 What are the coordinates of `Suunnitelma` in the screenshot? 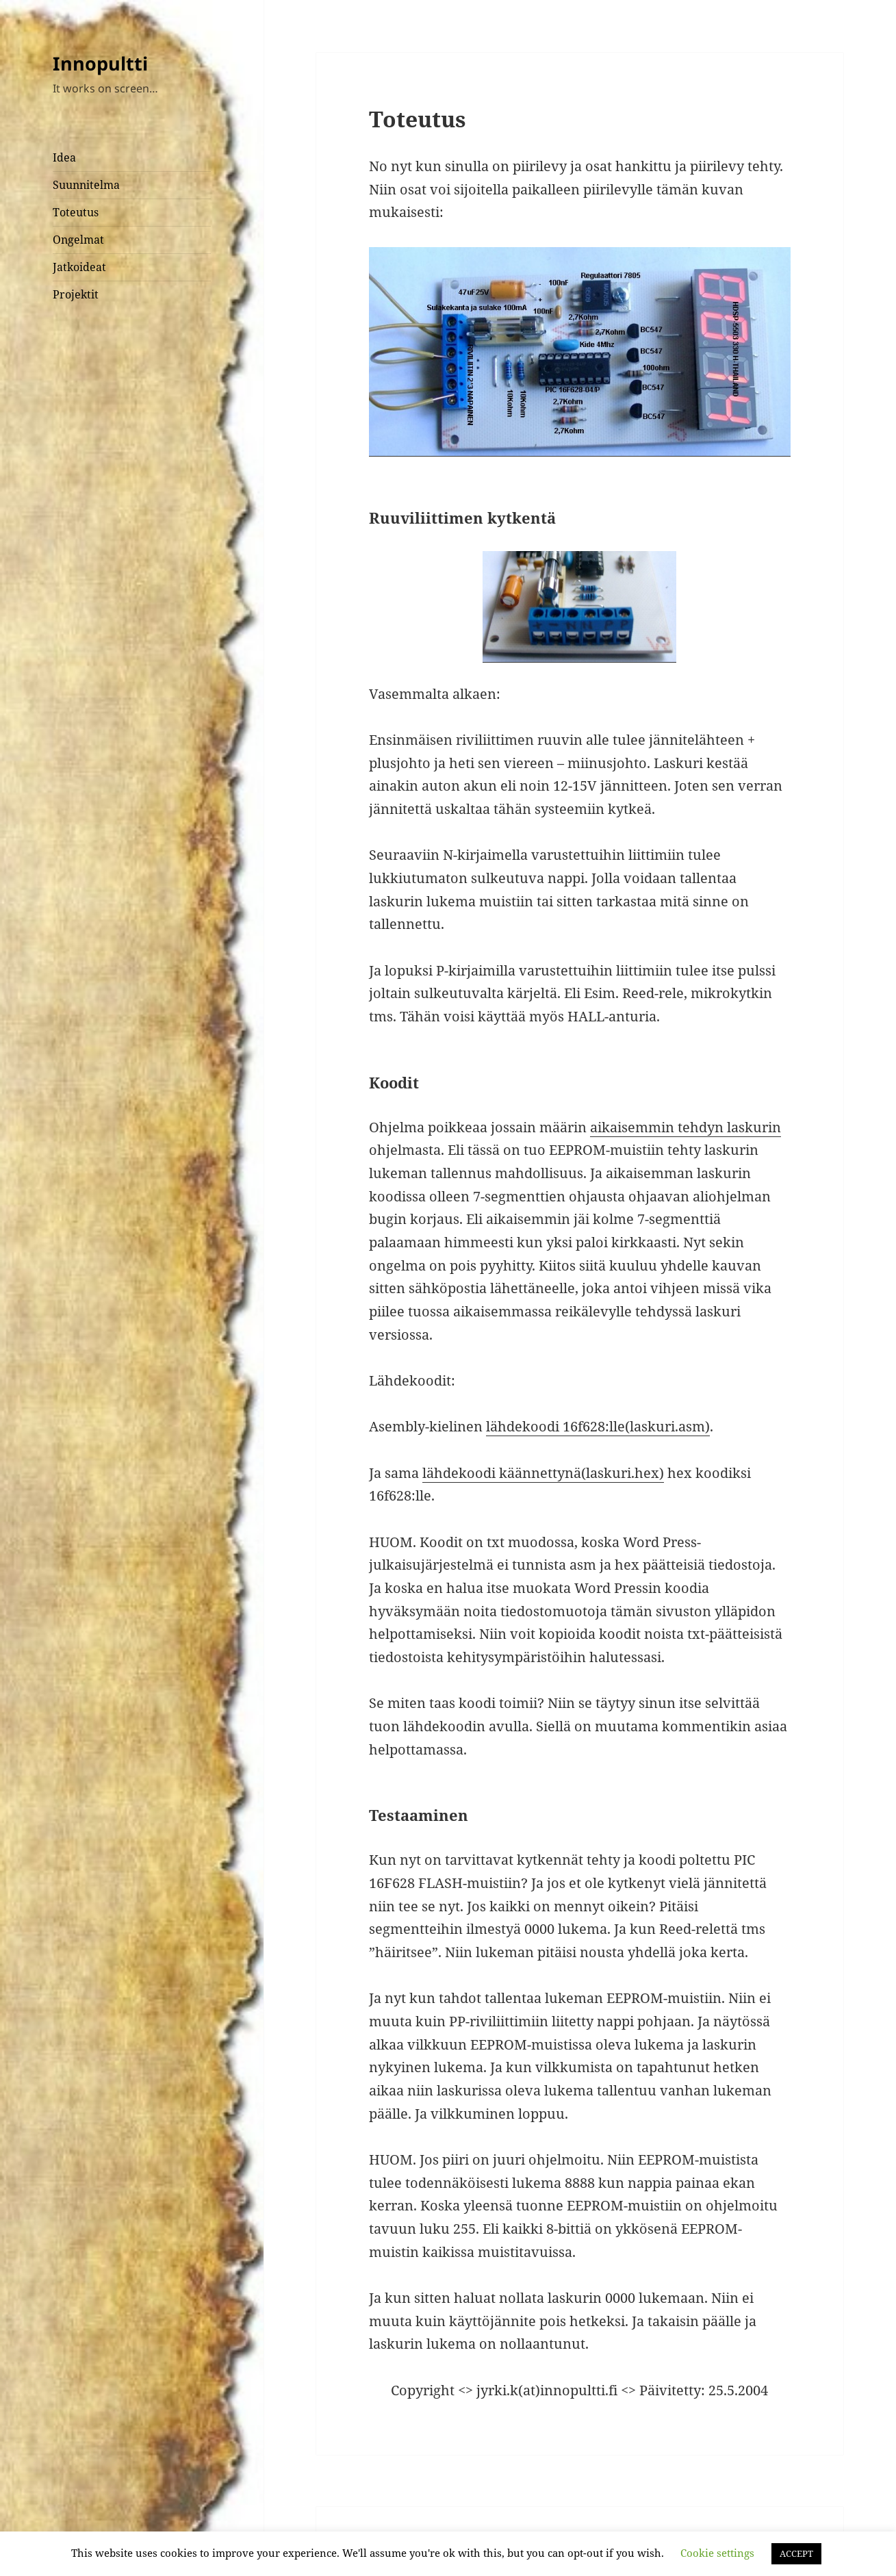 It's located at (86, 184).